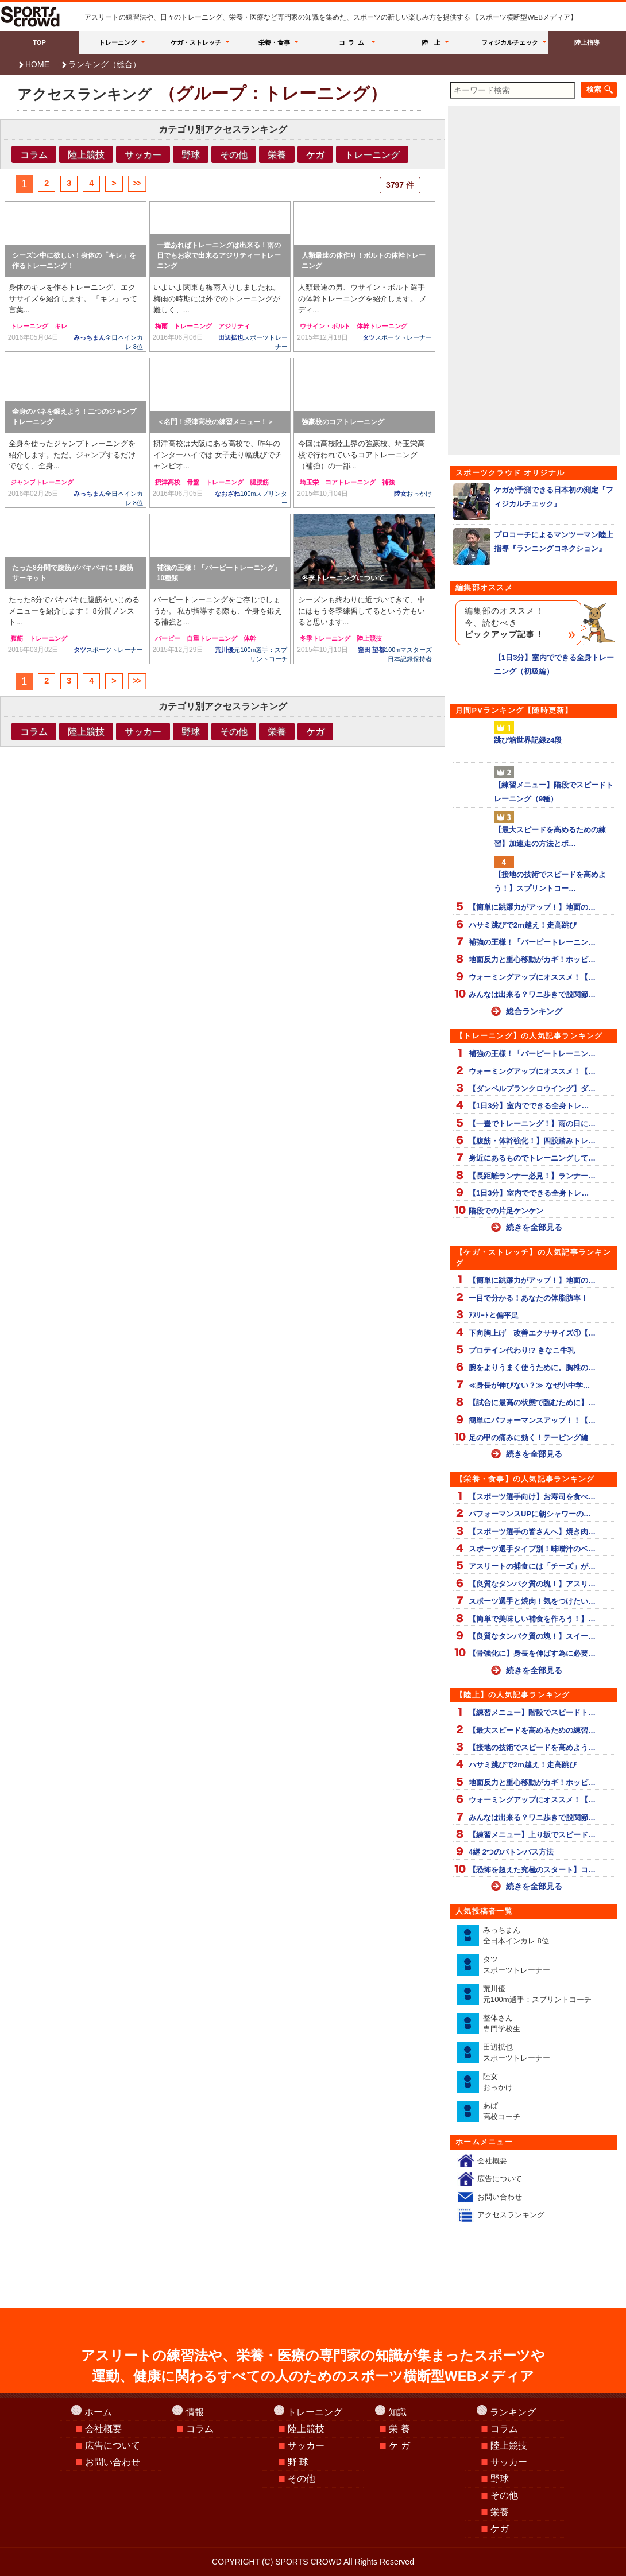 The height and width of the screenshot is (2576, 626). What do you see at coordinates (511, 1852) in the screenshot?
I see `4継 2つのバトンパス方法` at bounding box center [511, 1852].